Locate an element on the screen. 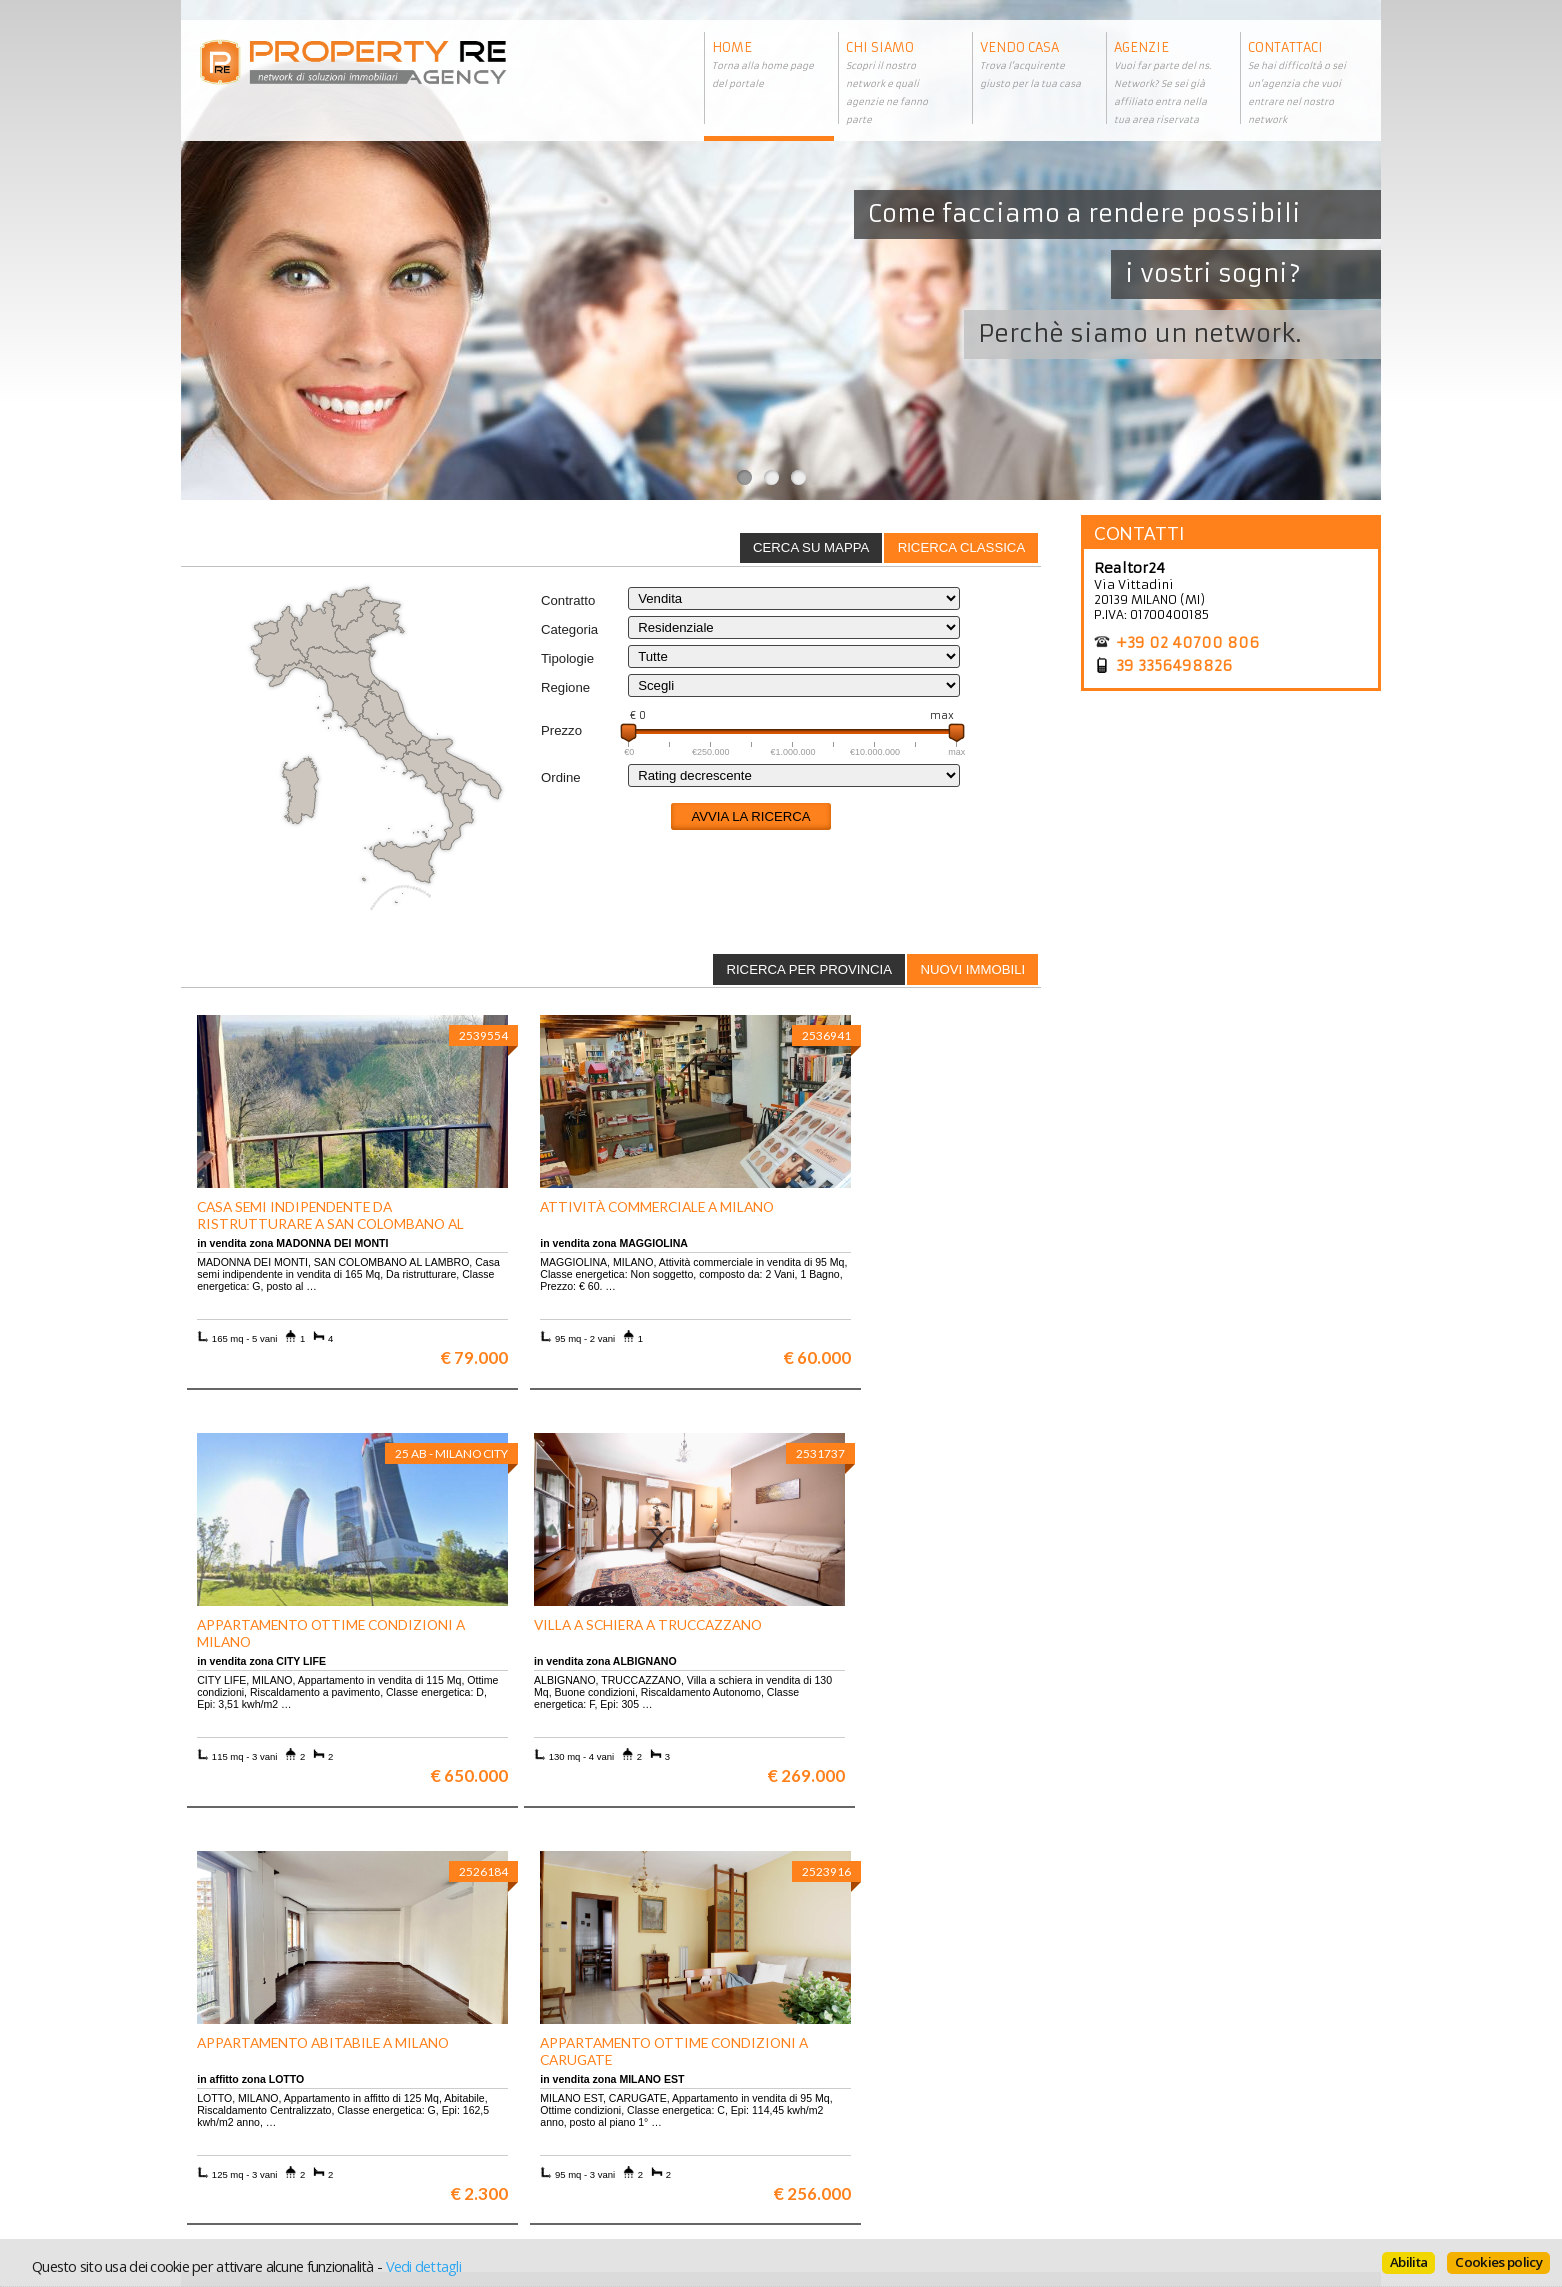  Uffici a Milano is located at coordinates (539, 2154).